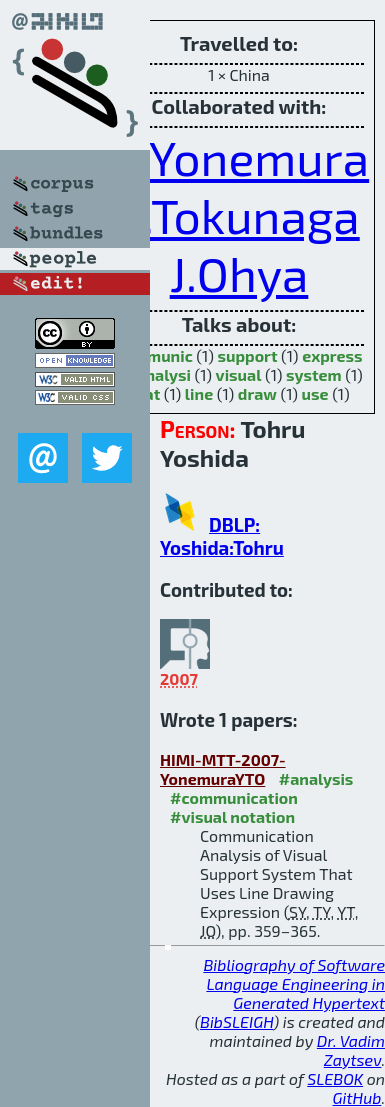  Describe the element at coordinates (232, 816) in the screenshot. I see `#visual notation` at that location.